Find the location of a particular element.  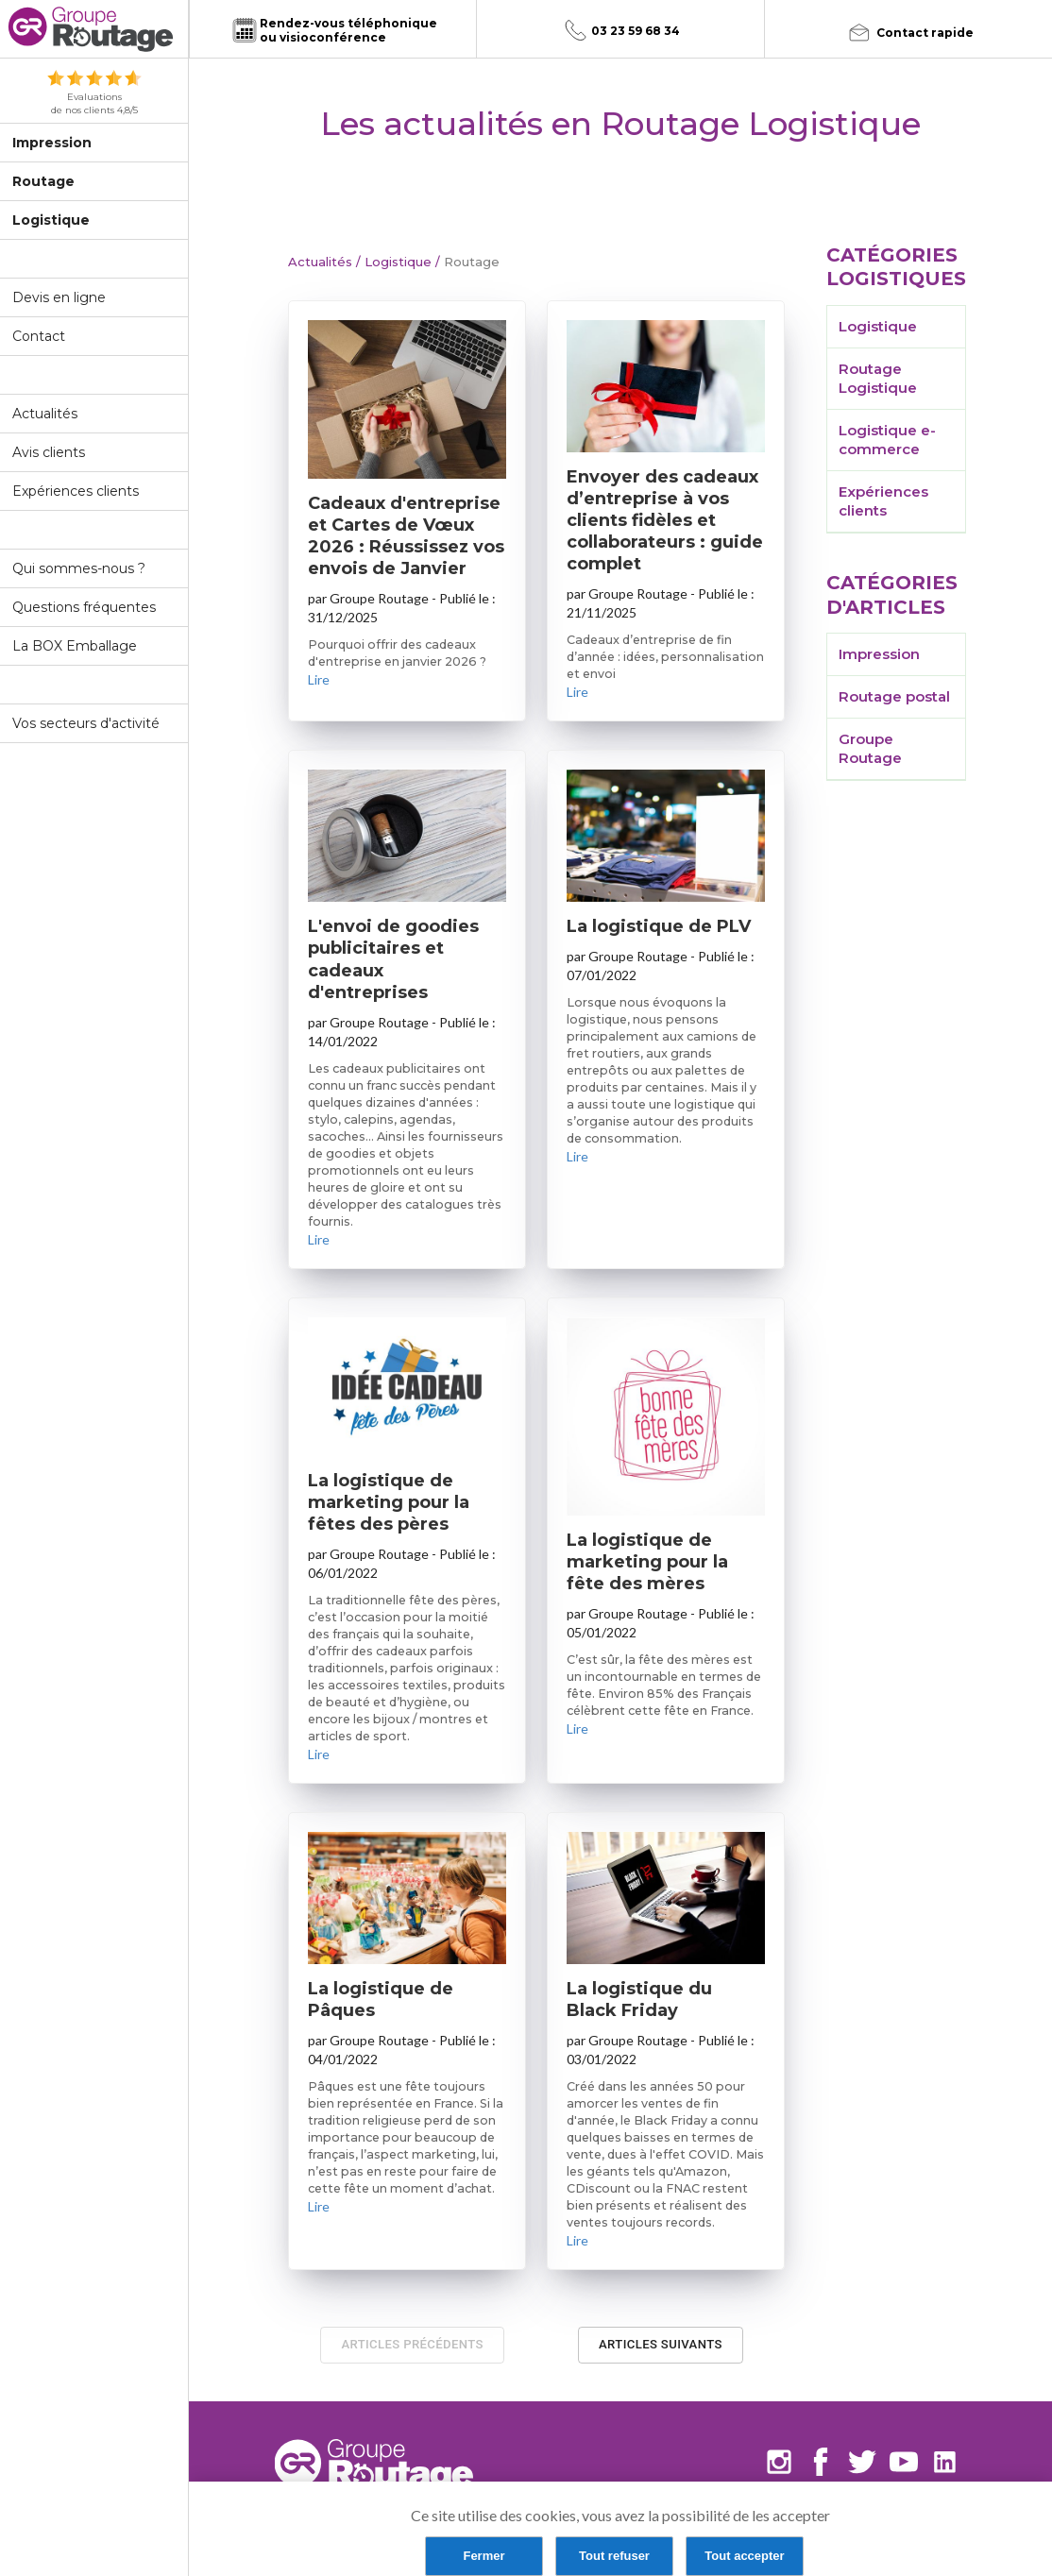

Logistique / is located at coordinates (400, 261).